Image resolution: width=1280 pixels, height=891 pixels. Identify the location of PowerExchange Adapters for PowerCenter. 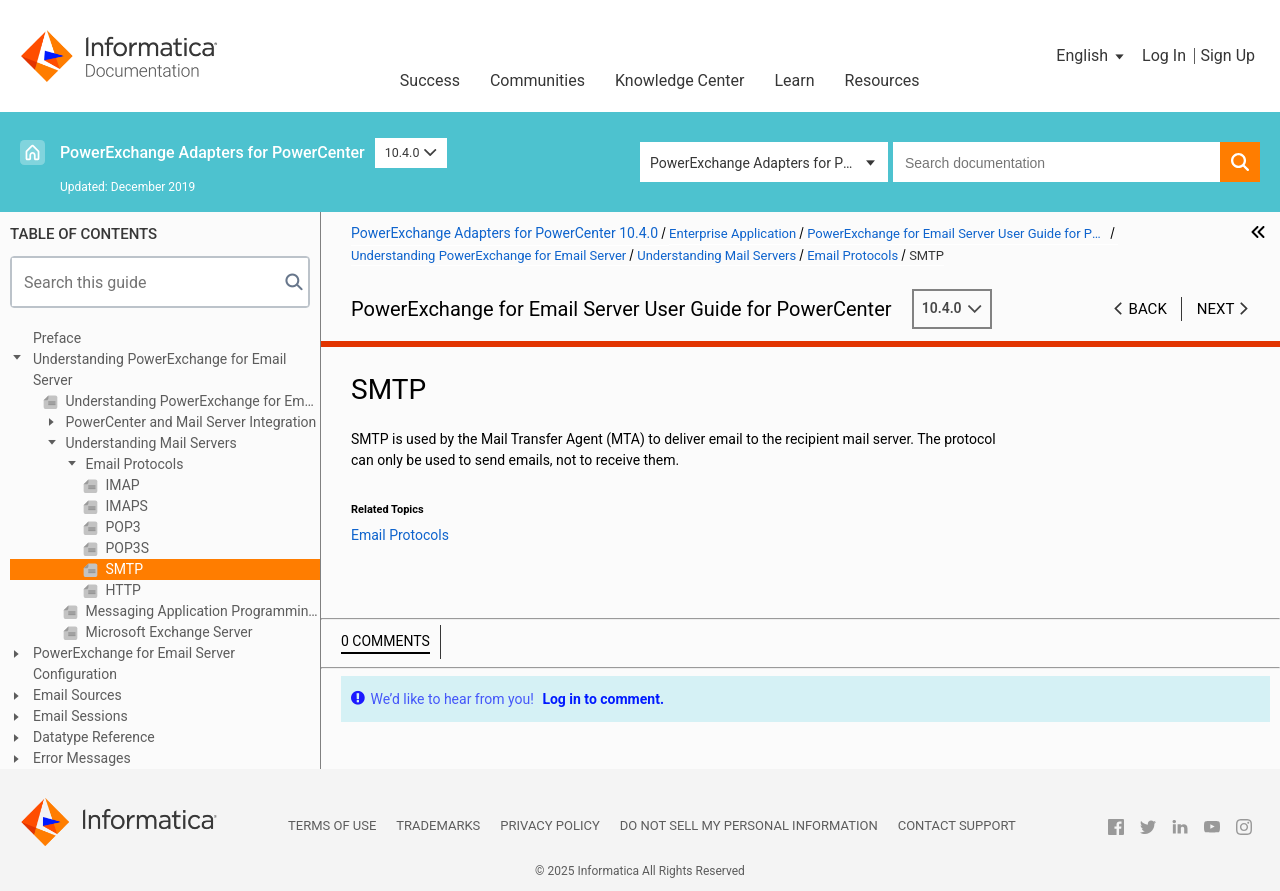
(212, 152).